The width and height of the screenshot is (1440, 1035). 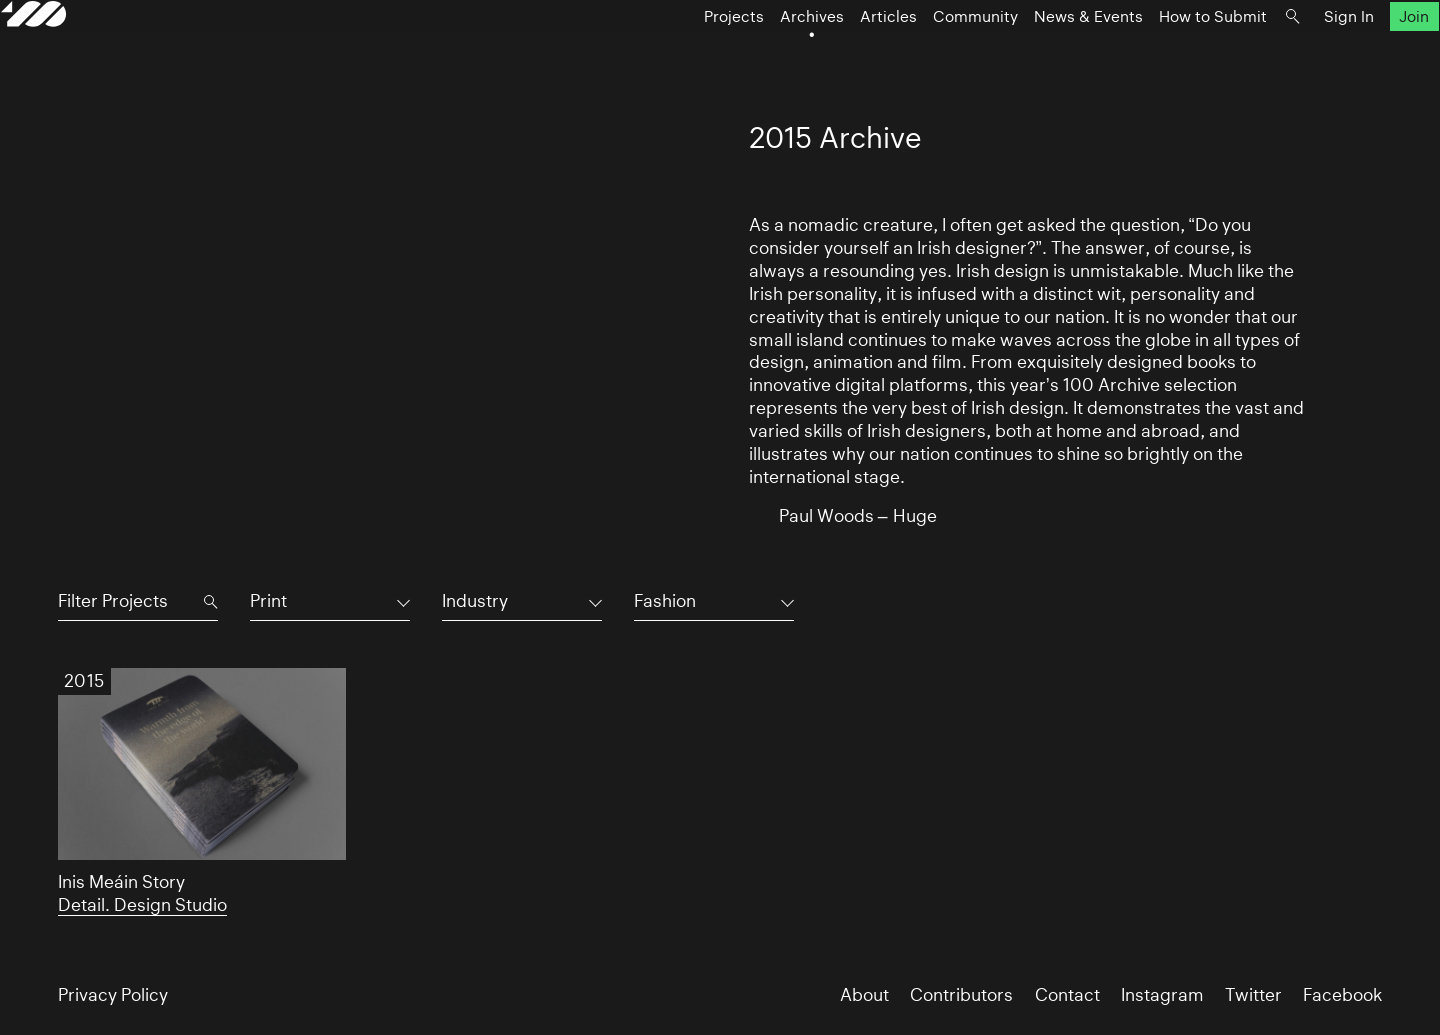 I want to click on Articles, so click(x=831, y=56).